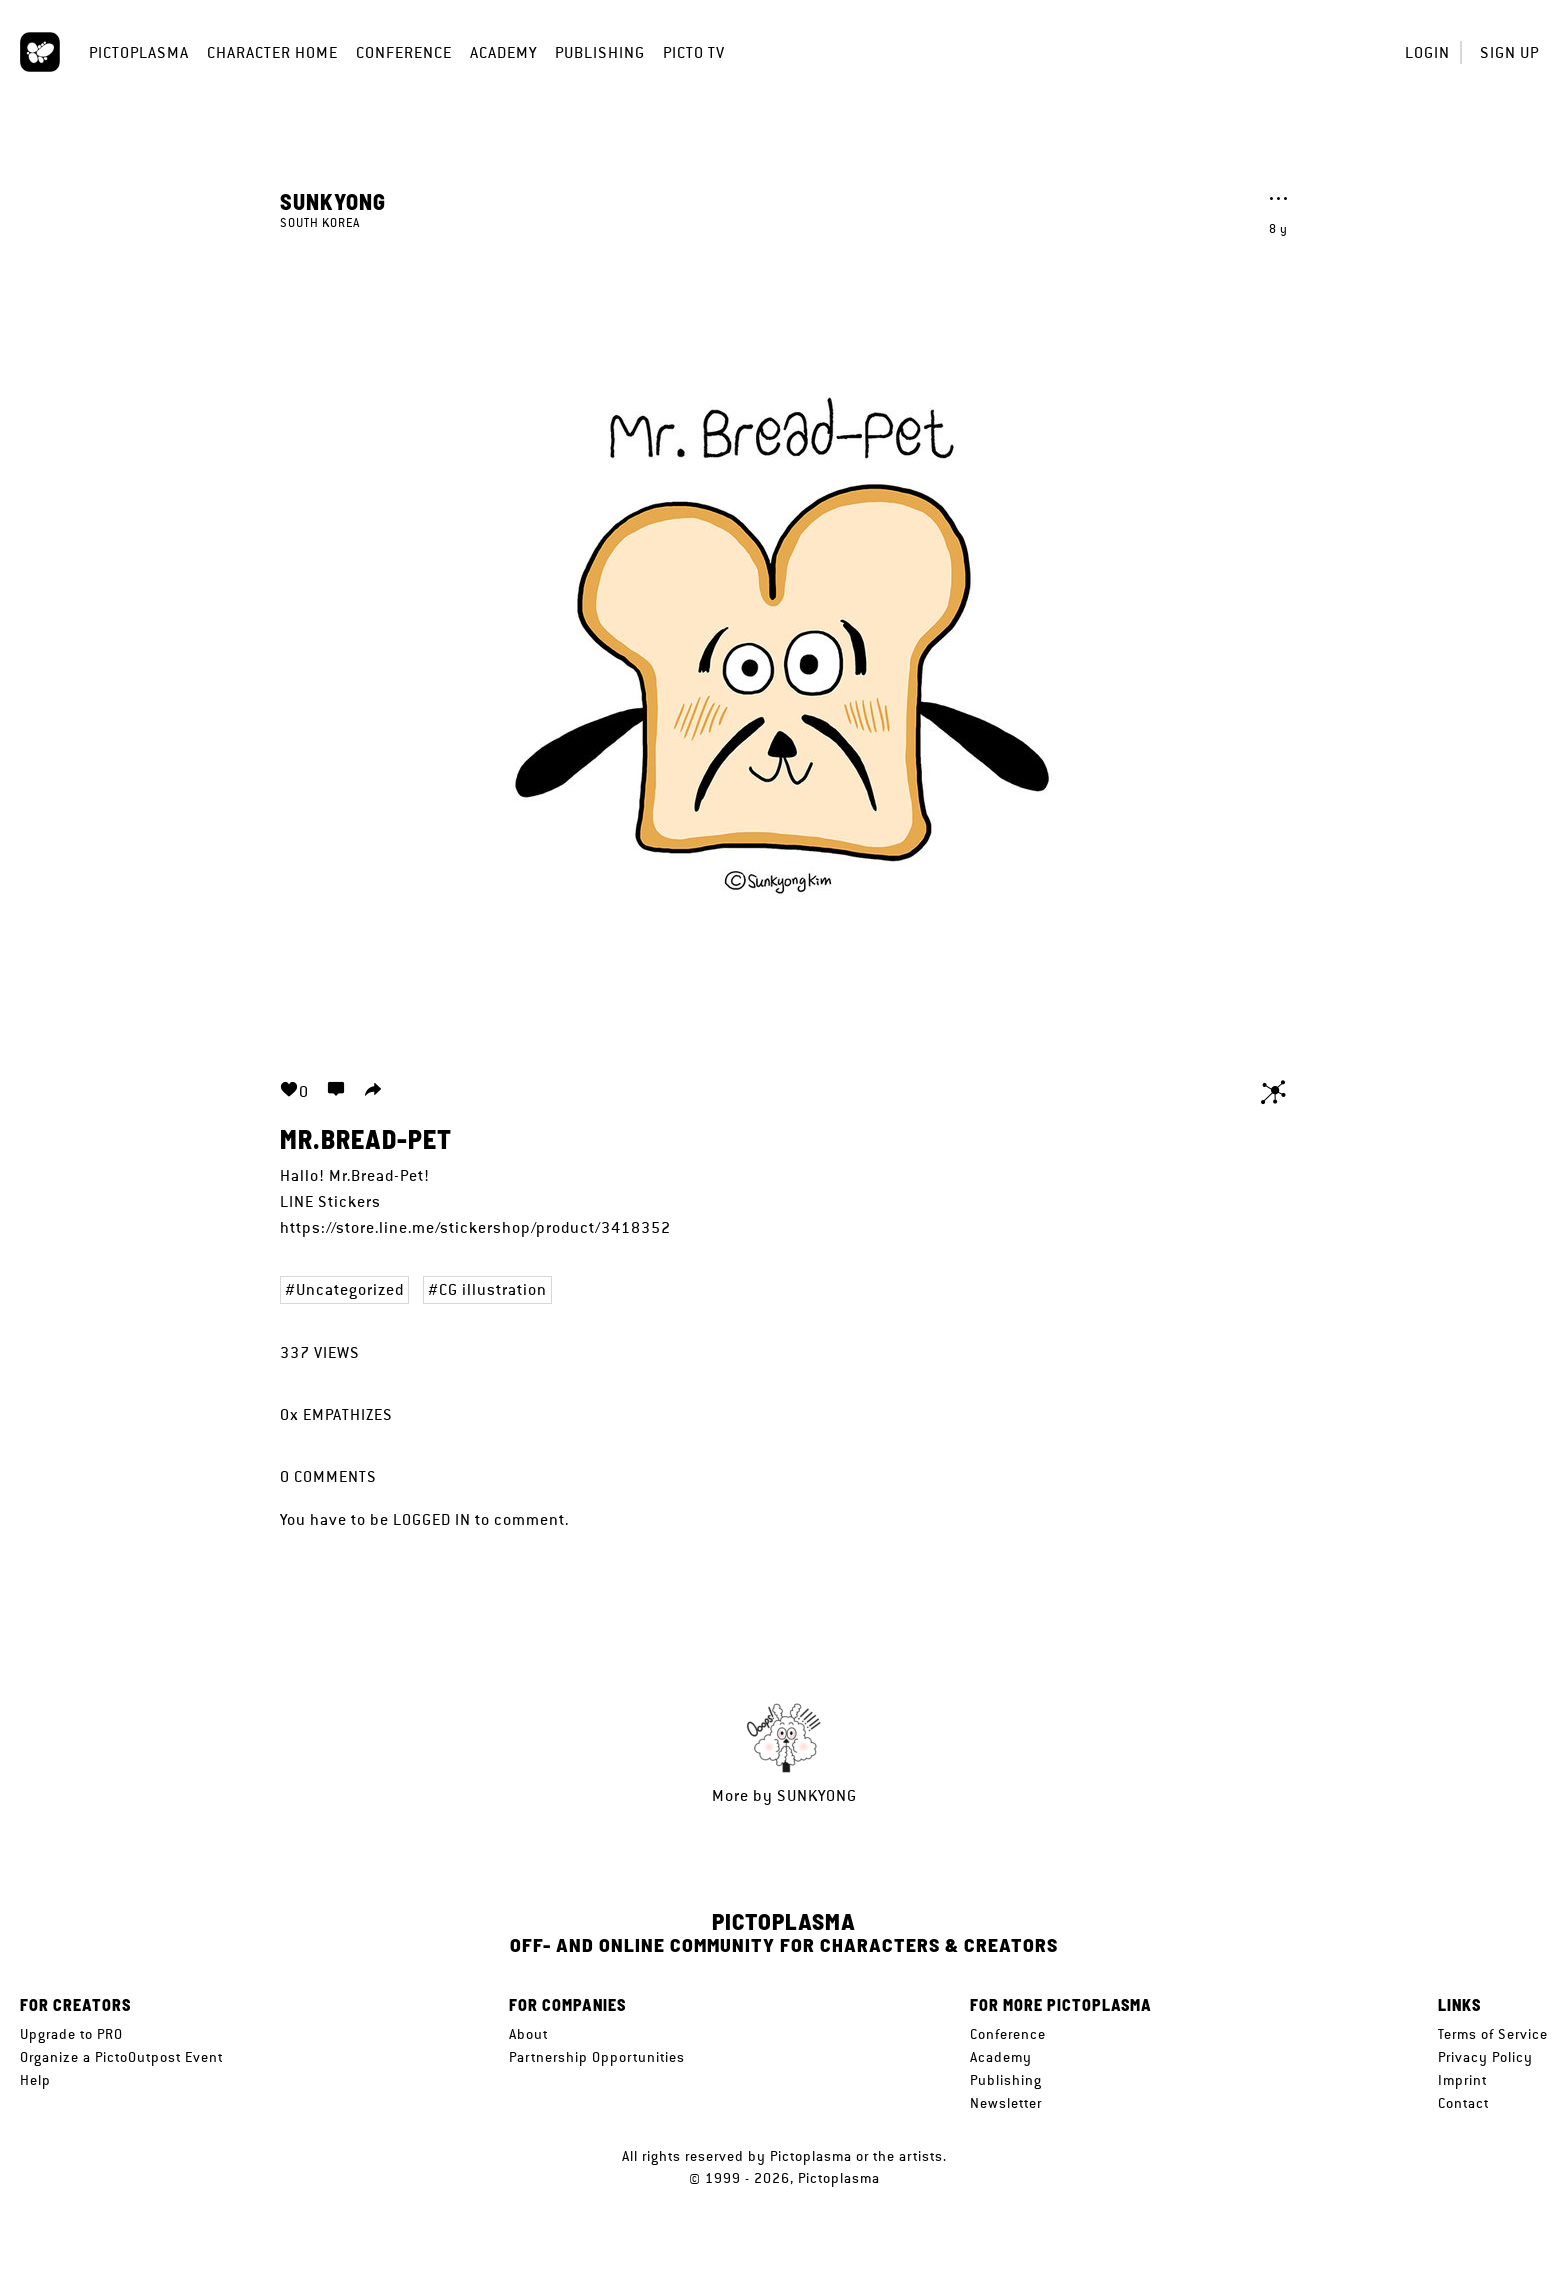  What do you see at coordinates (1462, 2080) in the screenshot?
I see `Imprint` at bounding box center [1462, 2080].